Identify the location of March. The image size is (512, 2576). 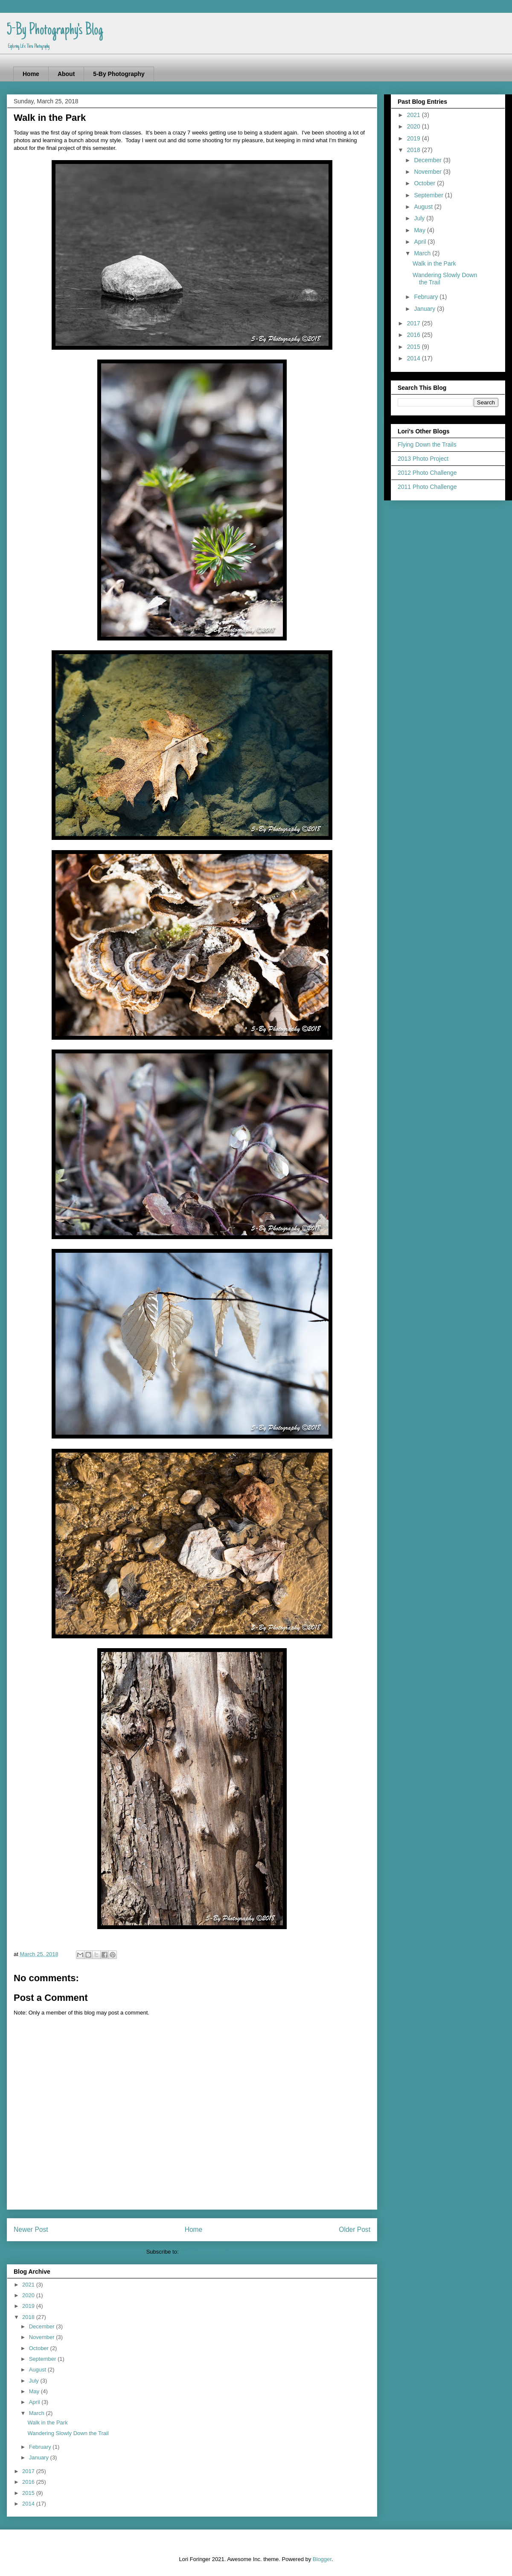
(37, 2413).